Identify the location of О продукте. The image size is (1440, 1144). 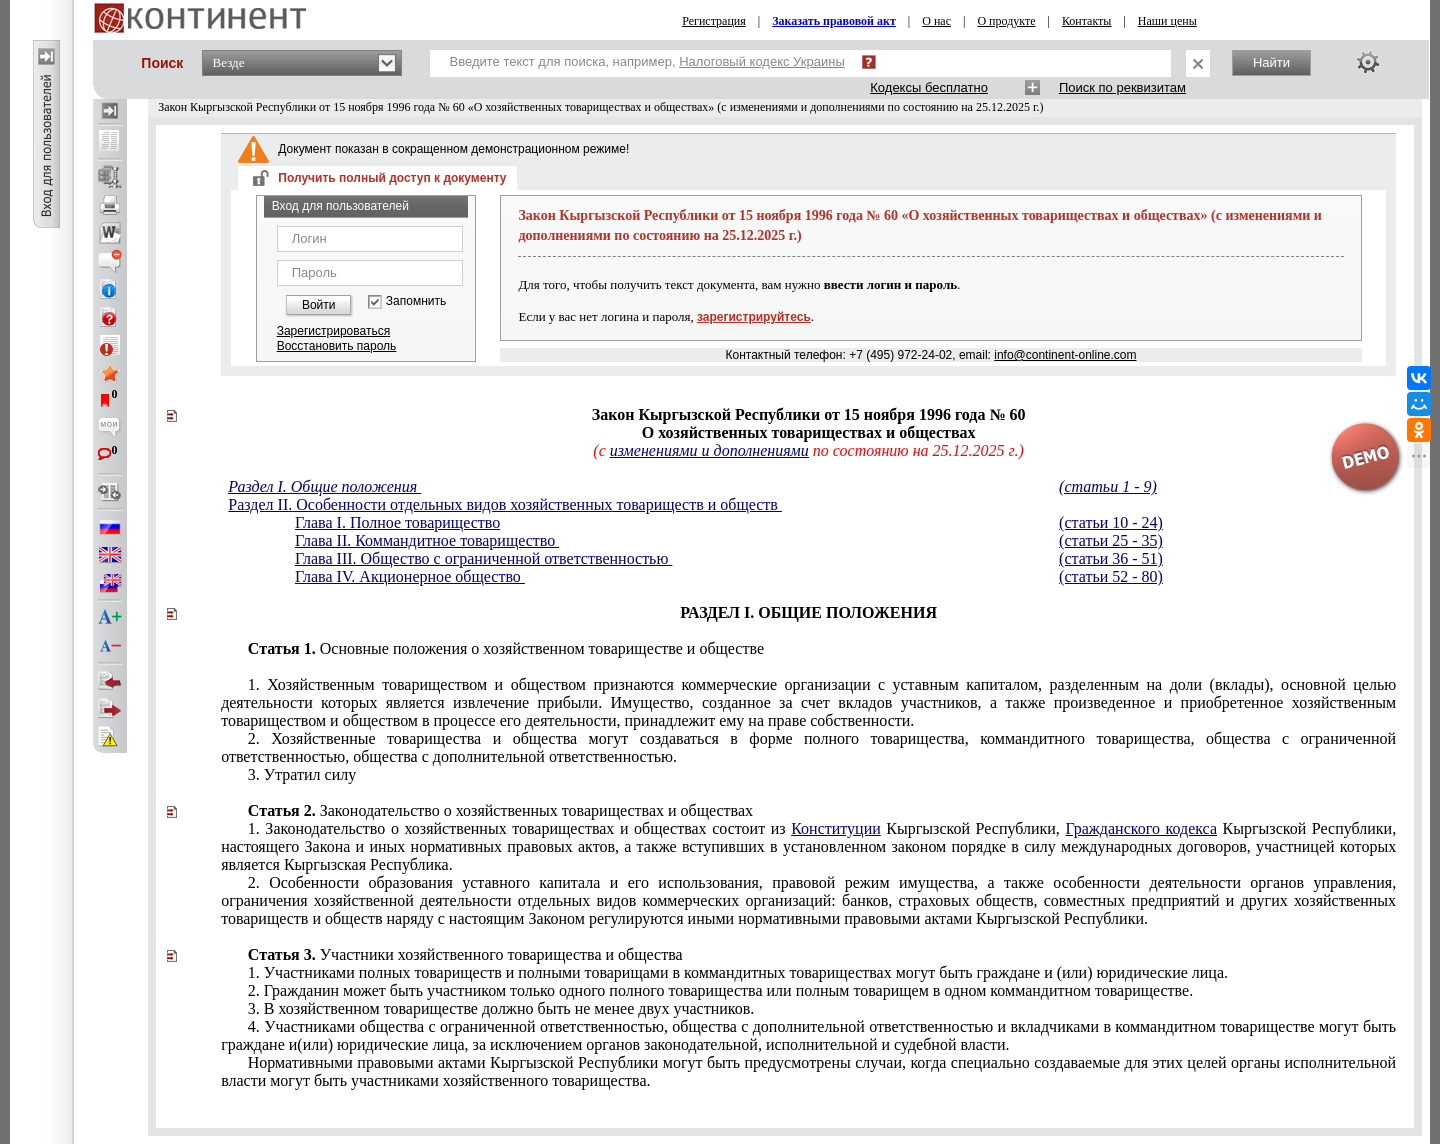
(1006, 21).